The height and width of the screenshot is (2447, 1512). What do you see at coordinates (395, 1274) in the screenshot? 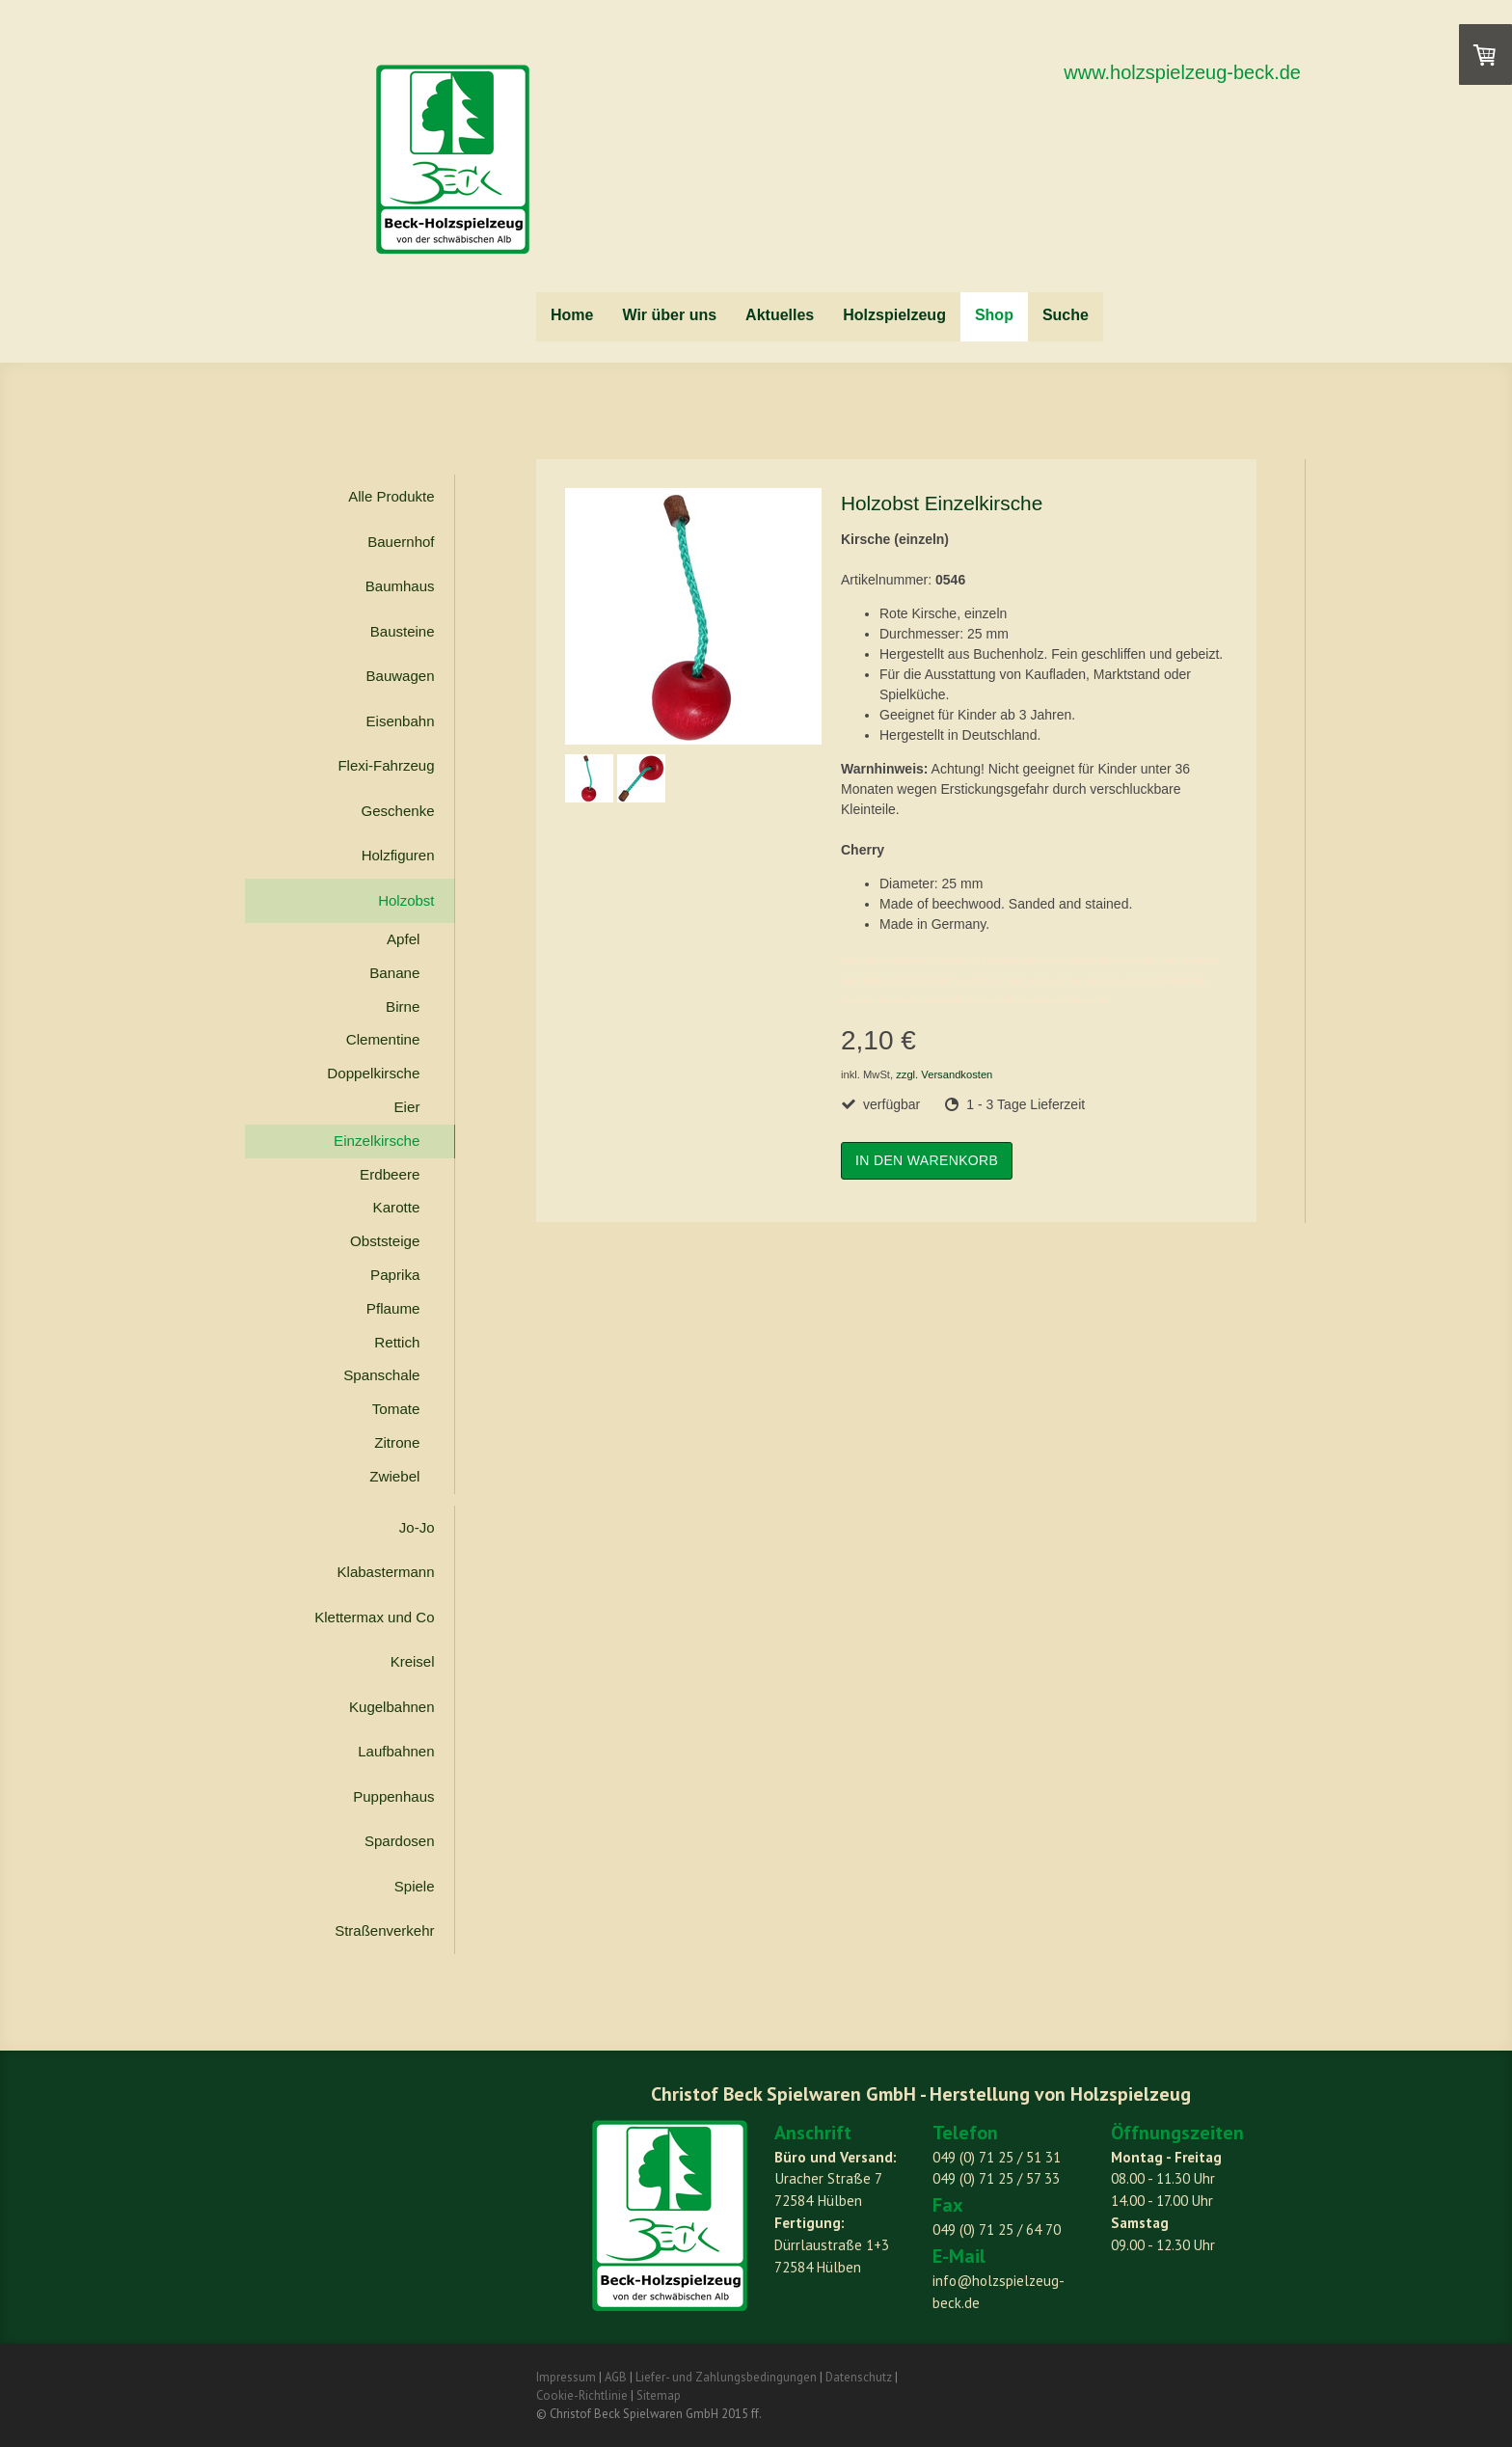
I see `Paprika` at bounding box center [395, 1274].